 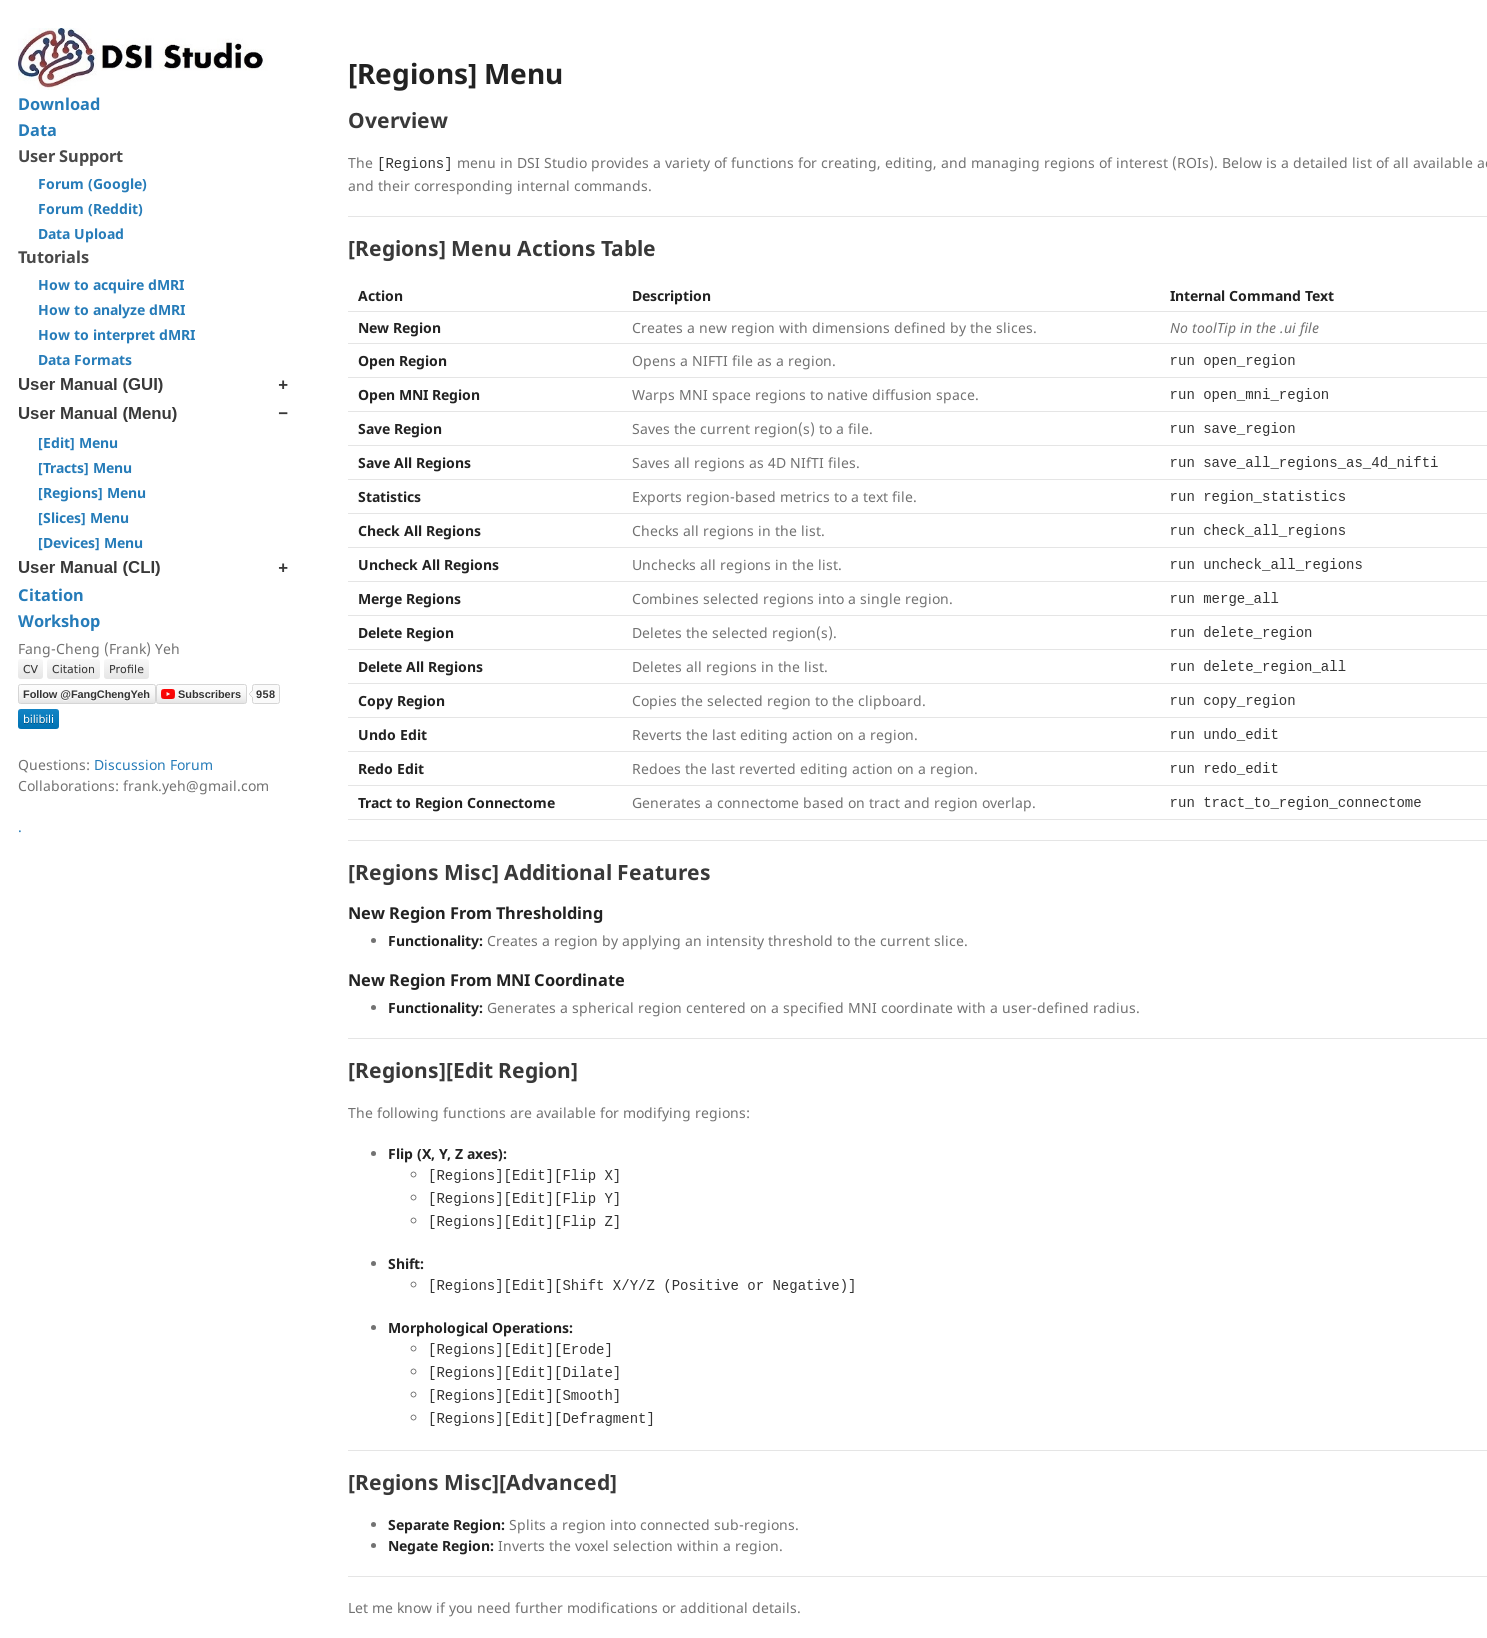 What do you see at coordinates (78, 442) in the screenshot?
I see `[Edit] Menu` at bounding box center [78, 442].